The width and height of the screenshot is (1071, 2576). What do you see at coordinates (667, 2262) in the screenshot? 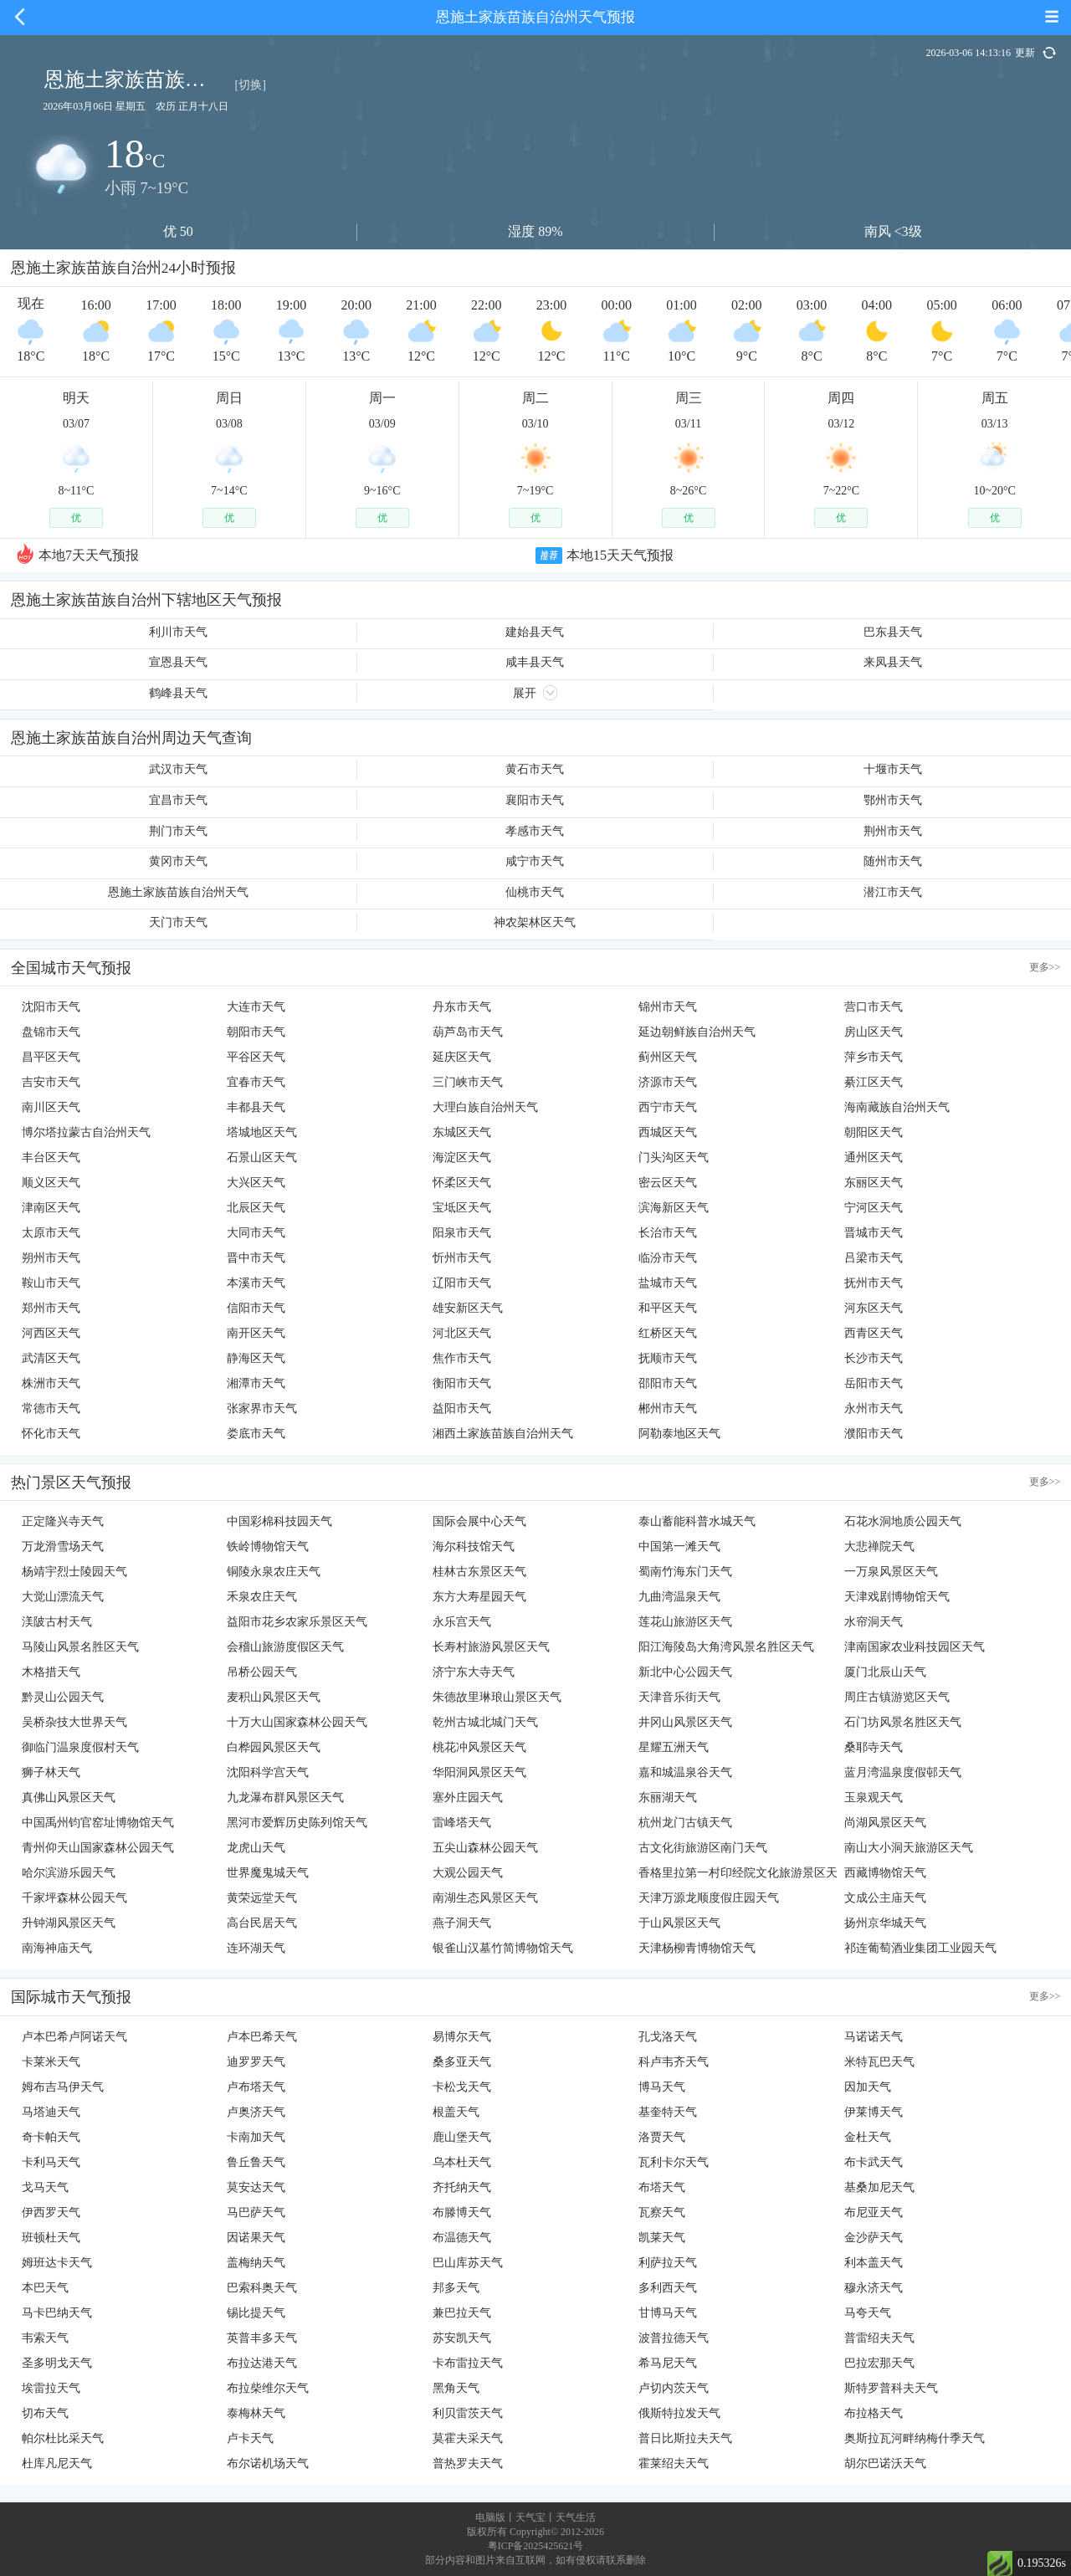
I see `利萨拉天气` at bounding box center [667, 2262].